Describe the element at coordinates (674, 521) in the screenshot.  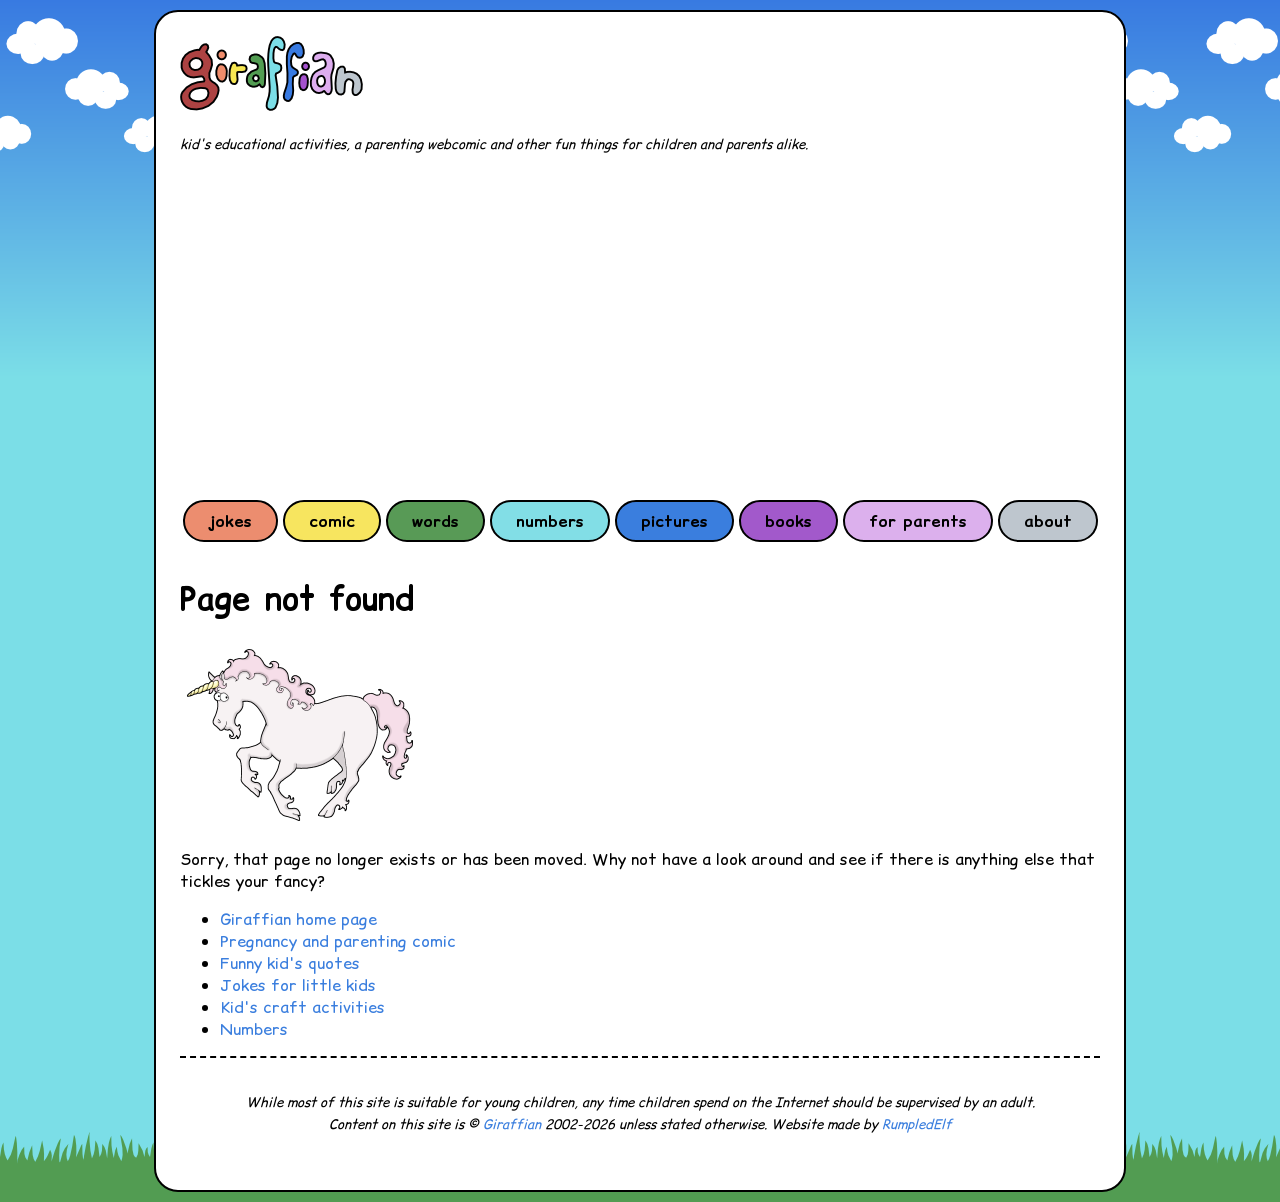
I see `pictures` at that location.